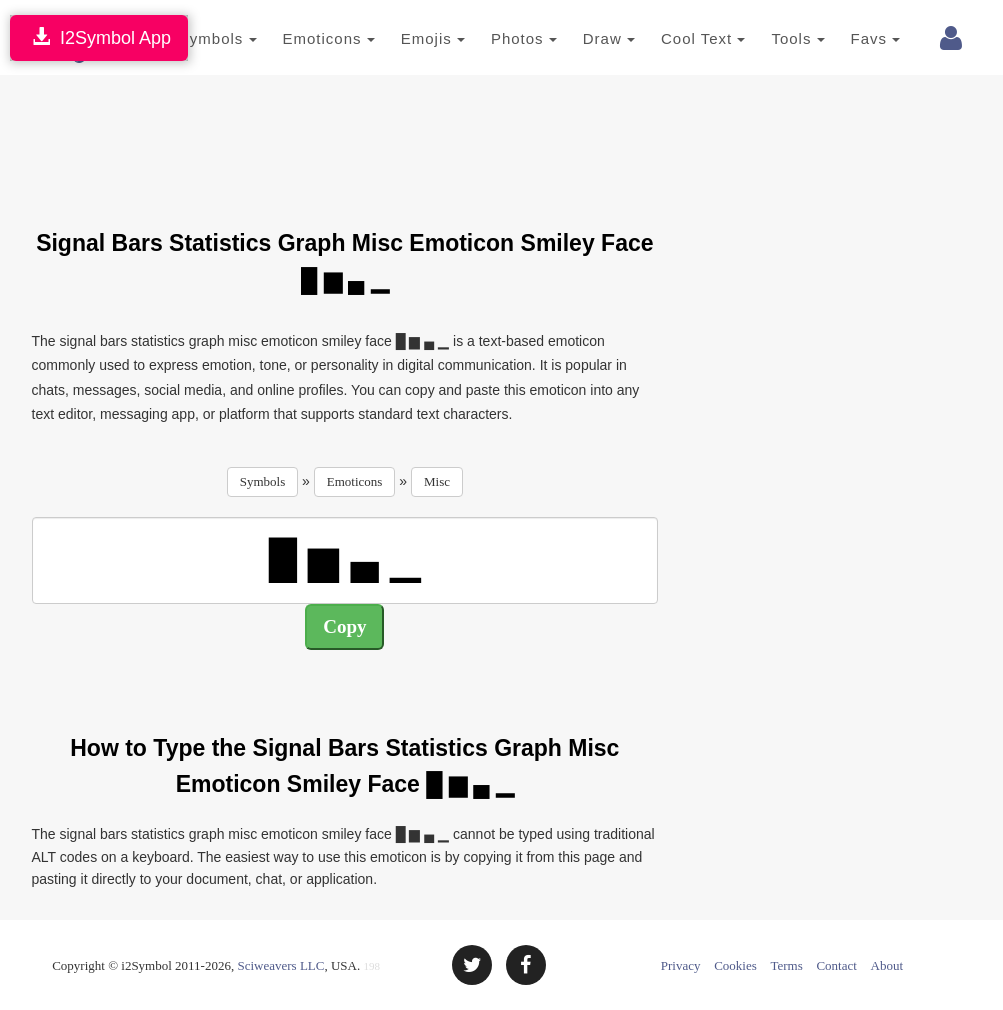 The width and height of the screenshot is (1003, 1010). What do you see at coordinates (836, 965) in the screenshot?
I see `Contact` at bounding box center [836, 965].